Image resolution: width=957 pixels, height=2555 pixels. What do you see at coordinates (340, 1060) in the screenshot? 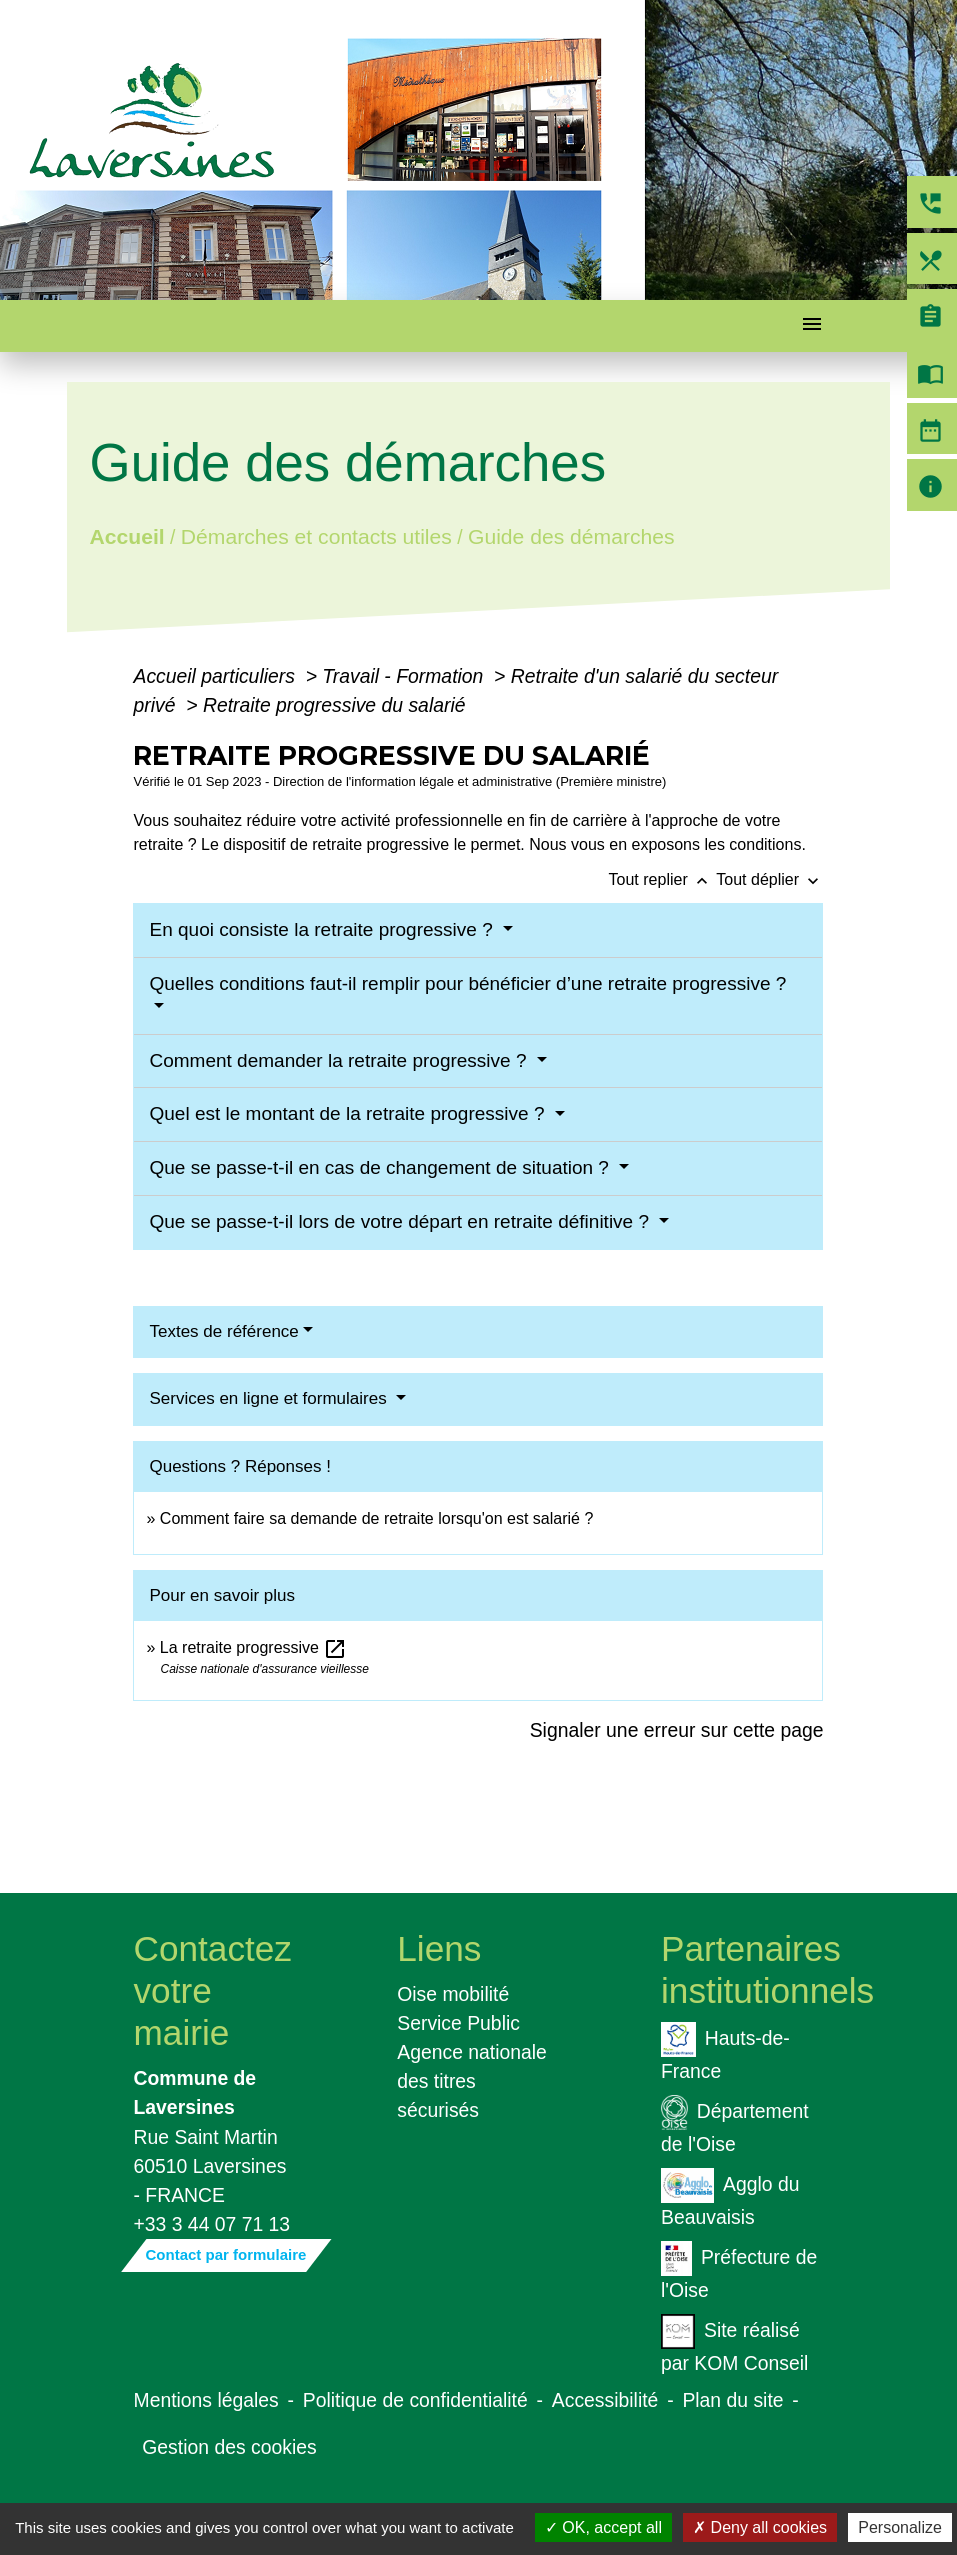
I see `Comment demander la retraite progressive ?` at bounding box center [340, 1060].